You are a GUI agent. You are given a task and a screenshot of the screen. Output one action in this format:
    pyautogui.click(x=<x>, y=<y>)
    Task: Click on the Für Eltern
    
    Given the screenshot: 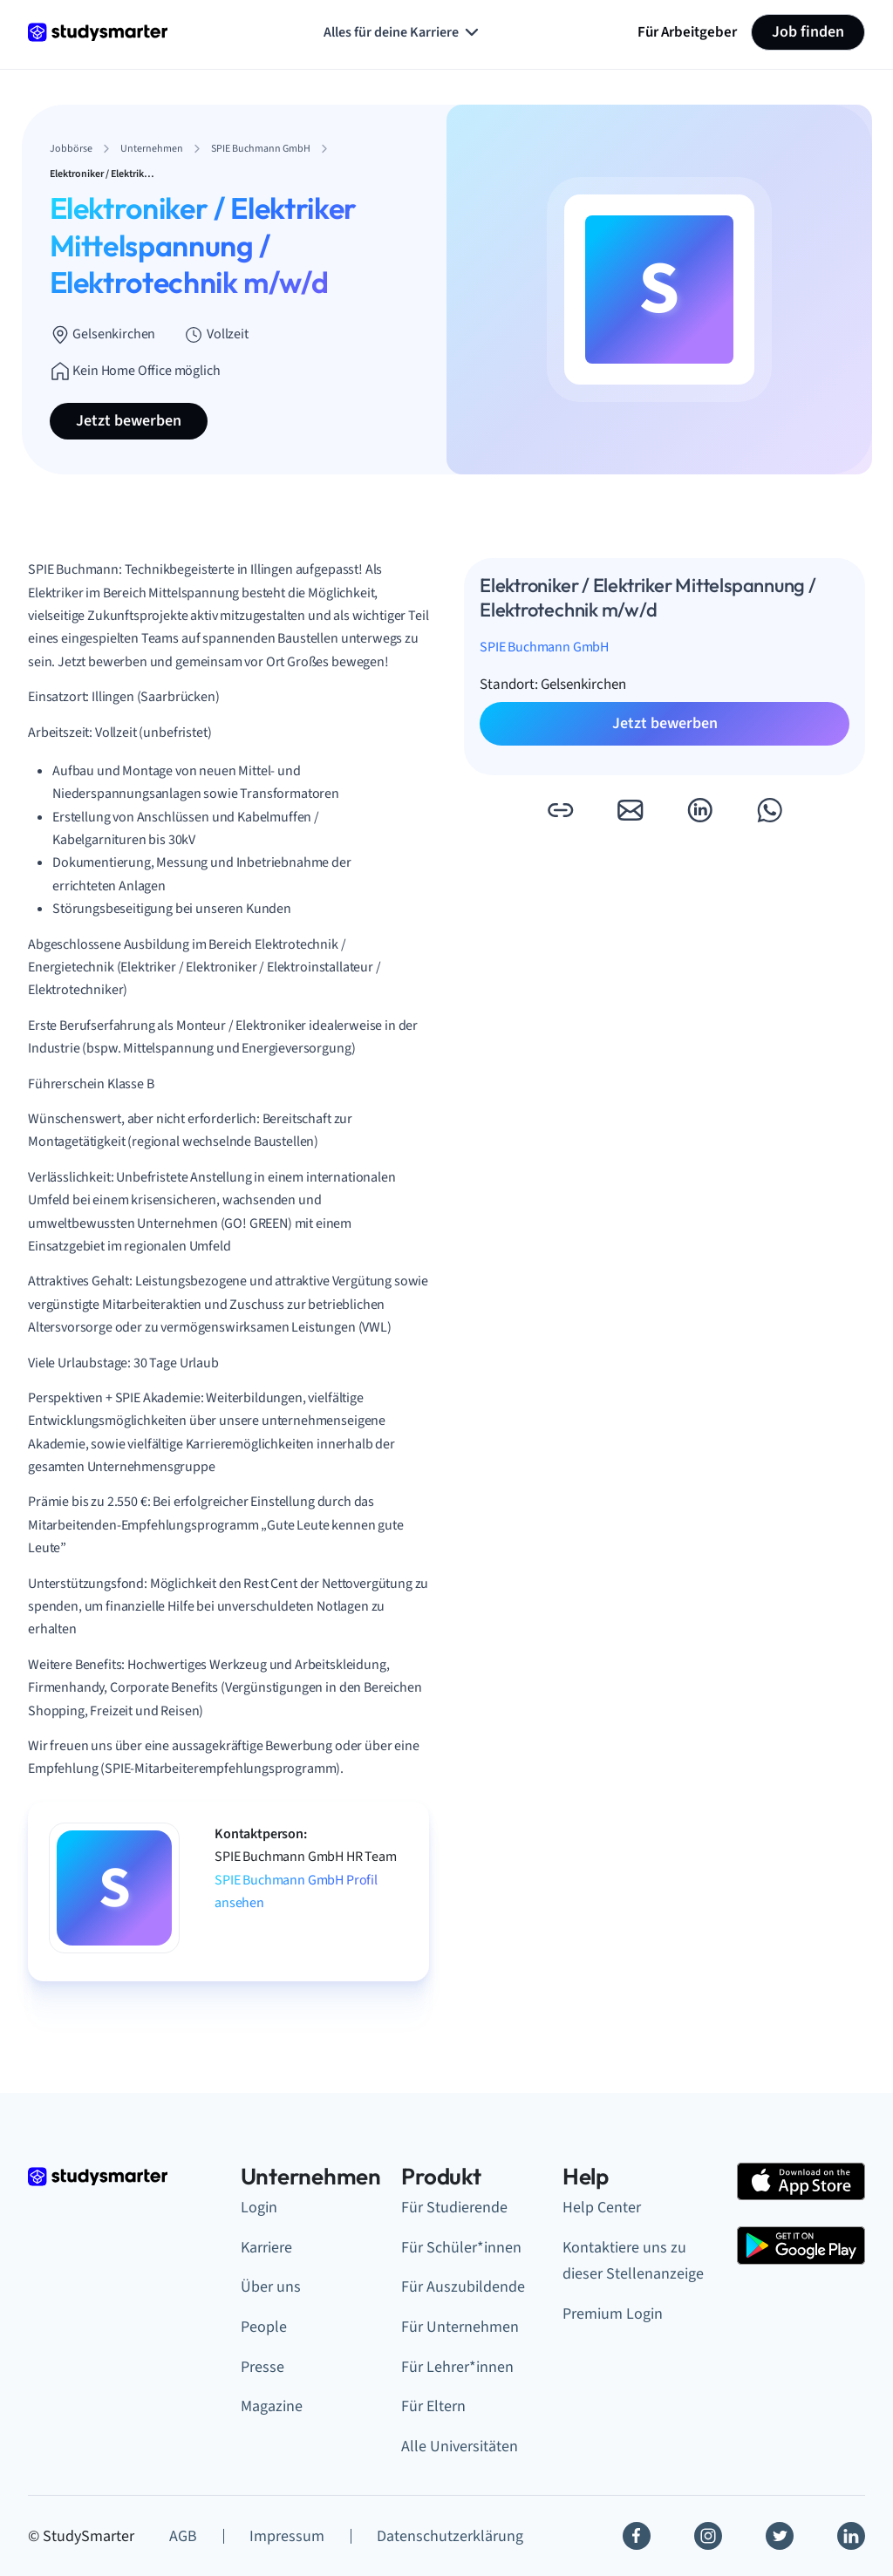 What is the action you would take?
    pyautogui.click(x=433, y=2406)
    